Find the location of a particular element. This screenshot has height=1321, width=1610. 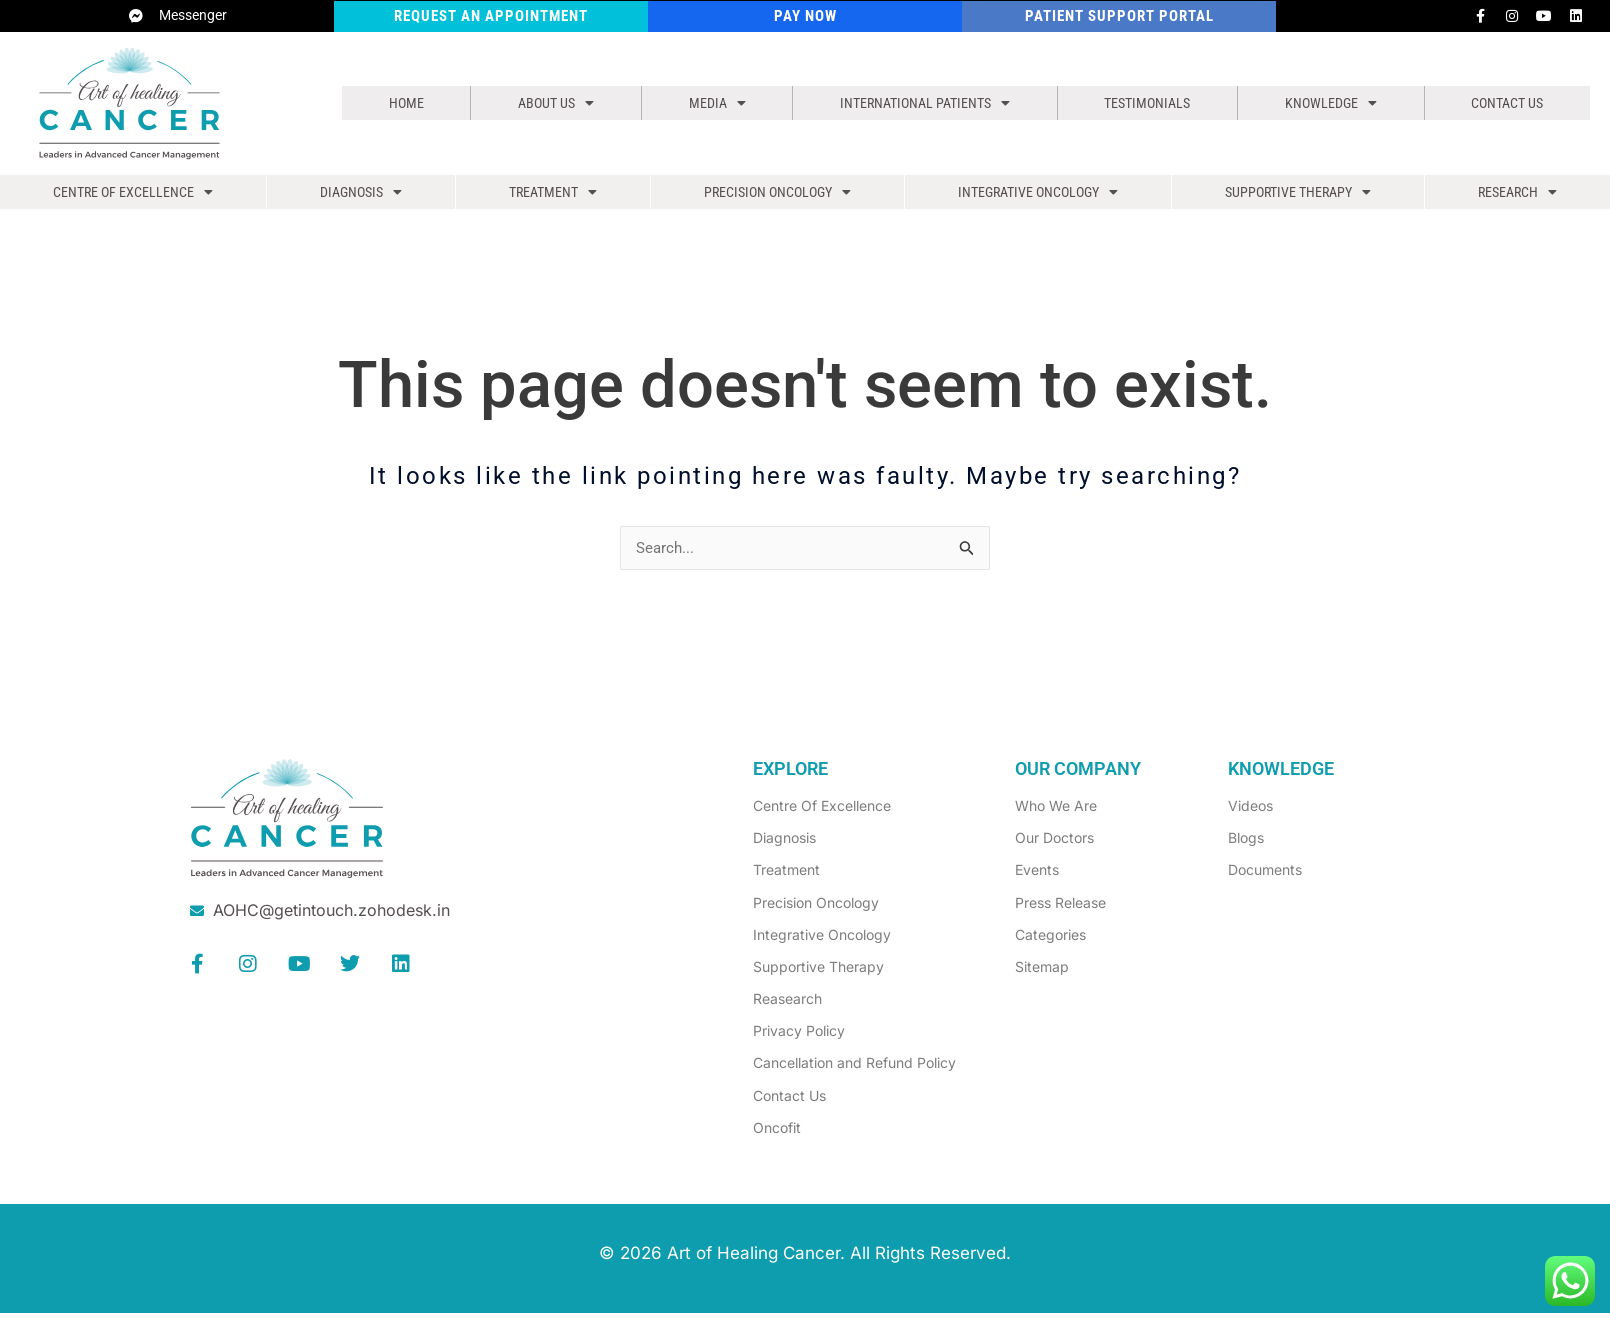

[button] is located at coordinates (547, 103).